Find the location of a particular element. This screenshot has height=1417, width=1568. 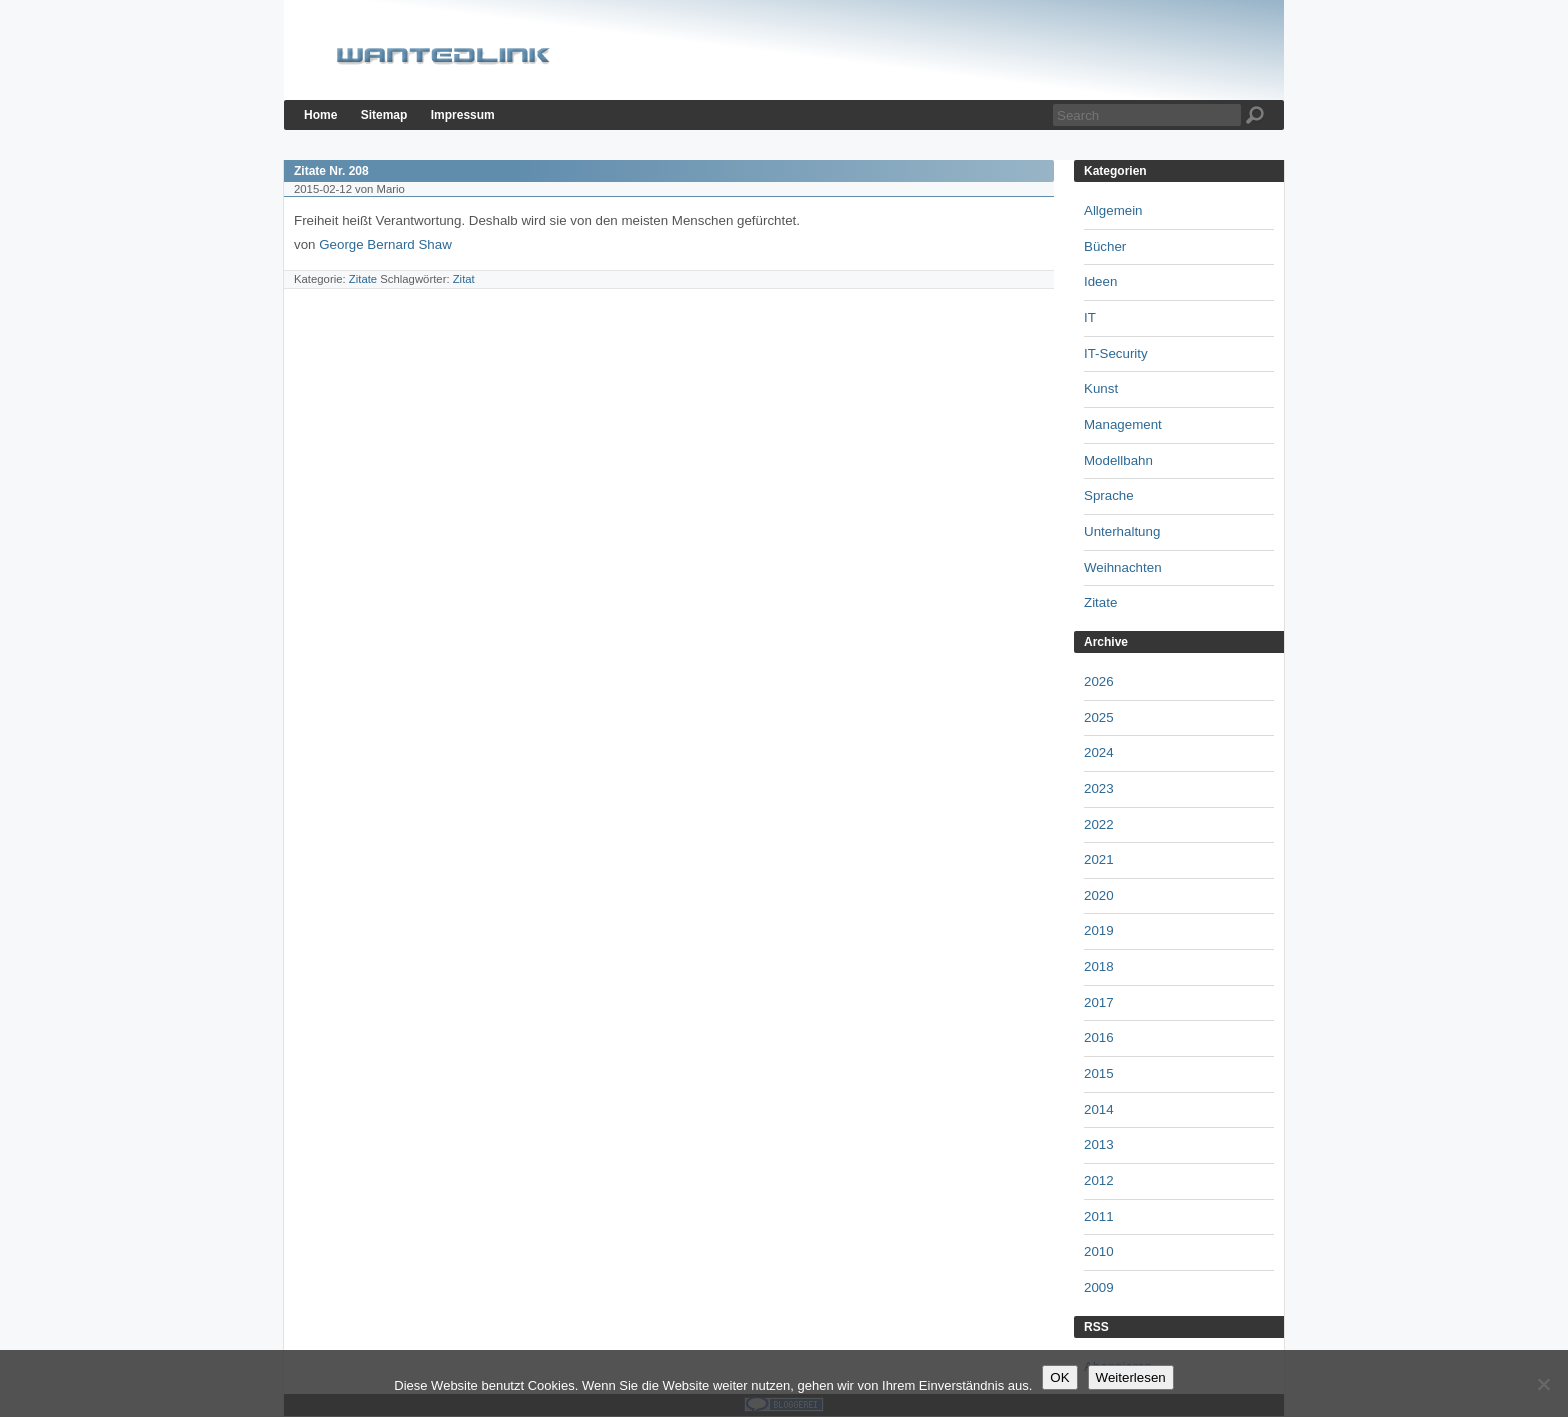

2016 is located at coordinates (1099, 1037).